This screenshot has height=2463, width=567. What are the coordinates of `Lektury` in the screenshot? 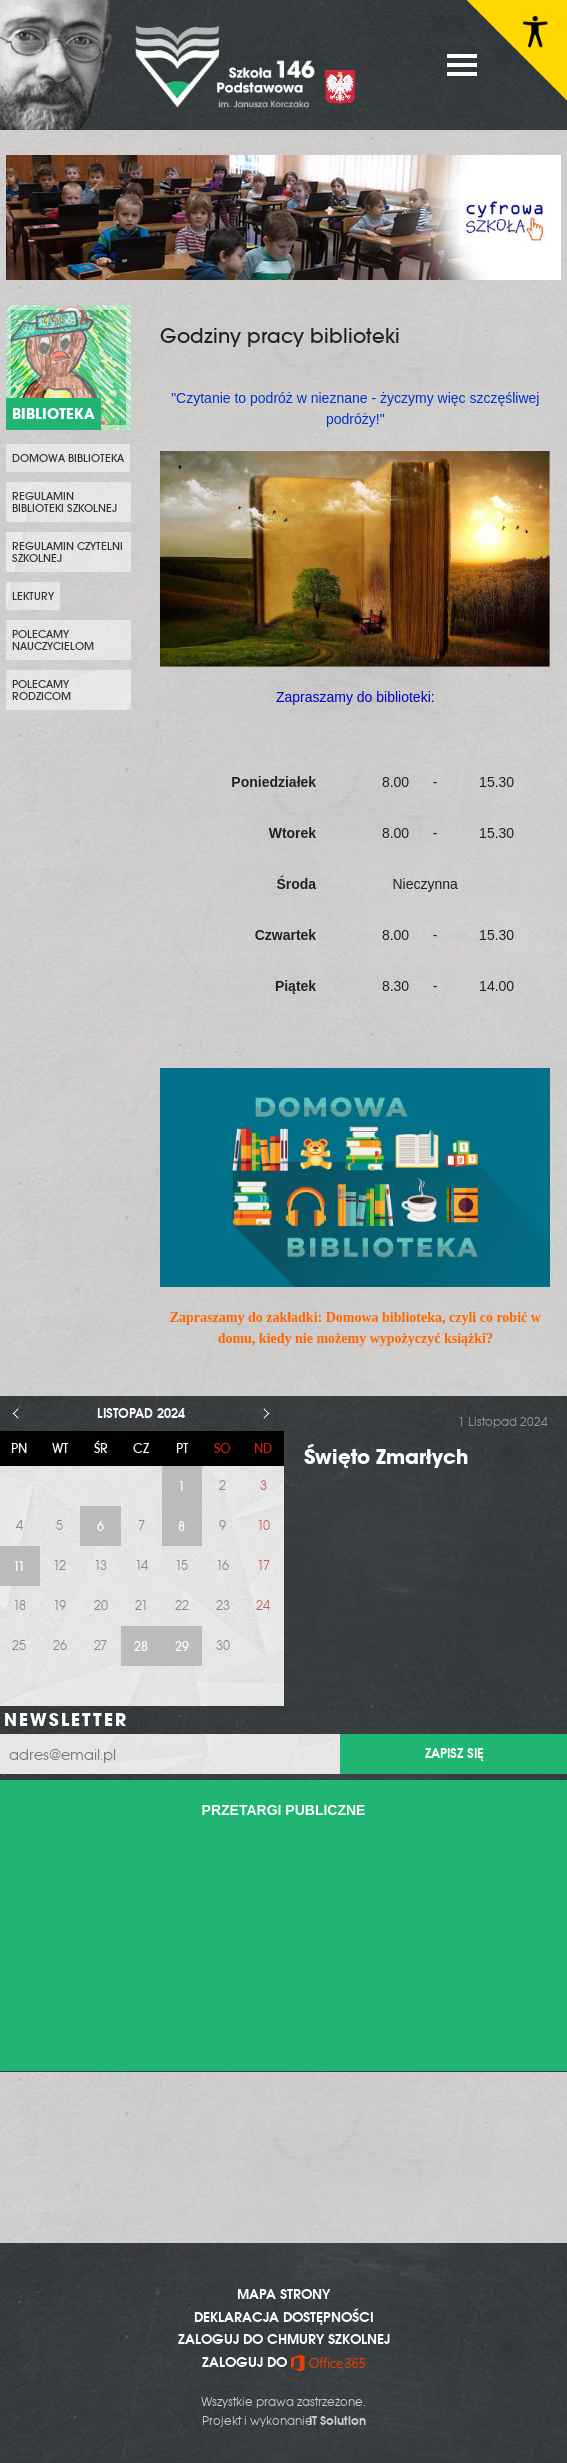 It's located at (33, 596).